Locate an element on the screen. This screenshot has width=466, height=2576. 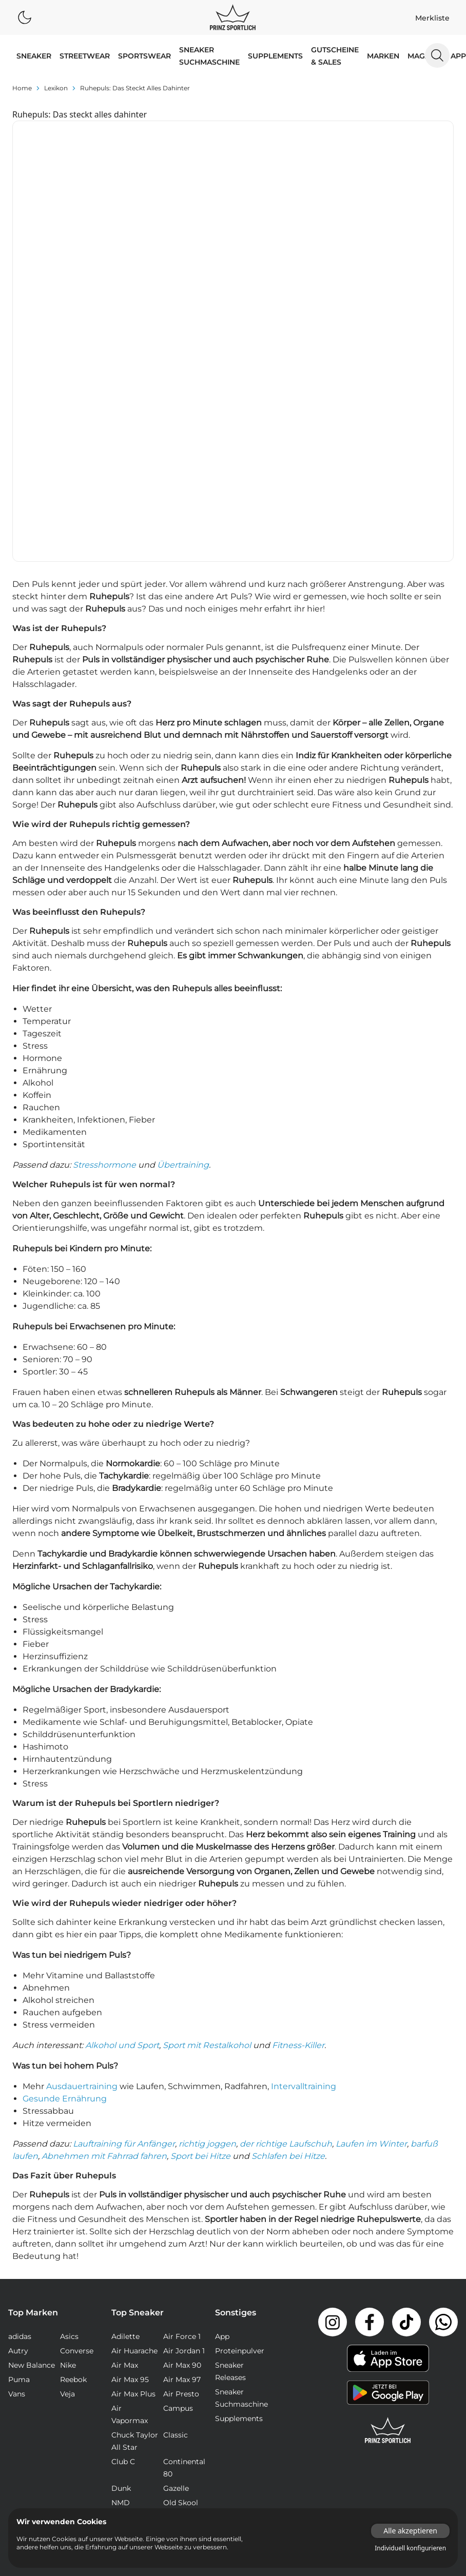
Supplements is located at coordinates (275, 56).